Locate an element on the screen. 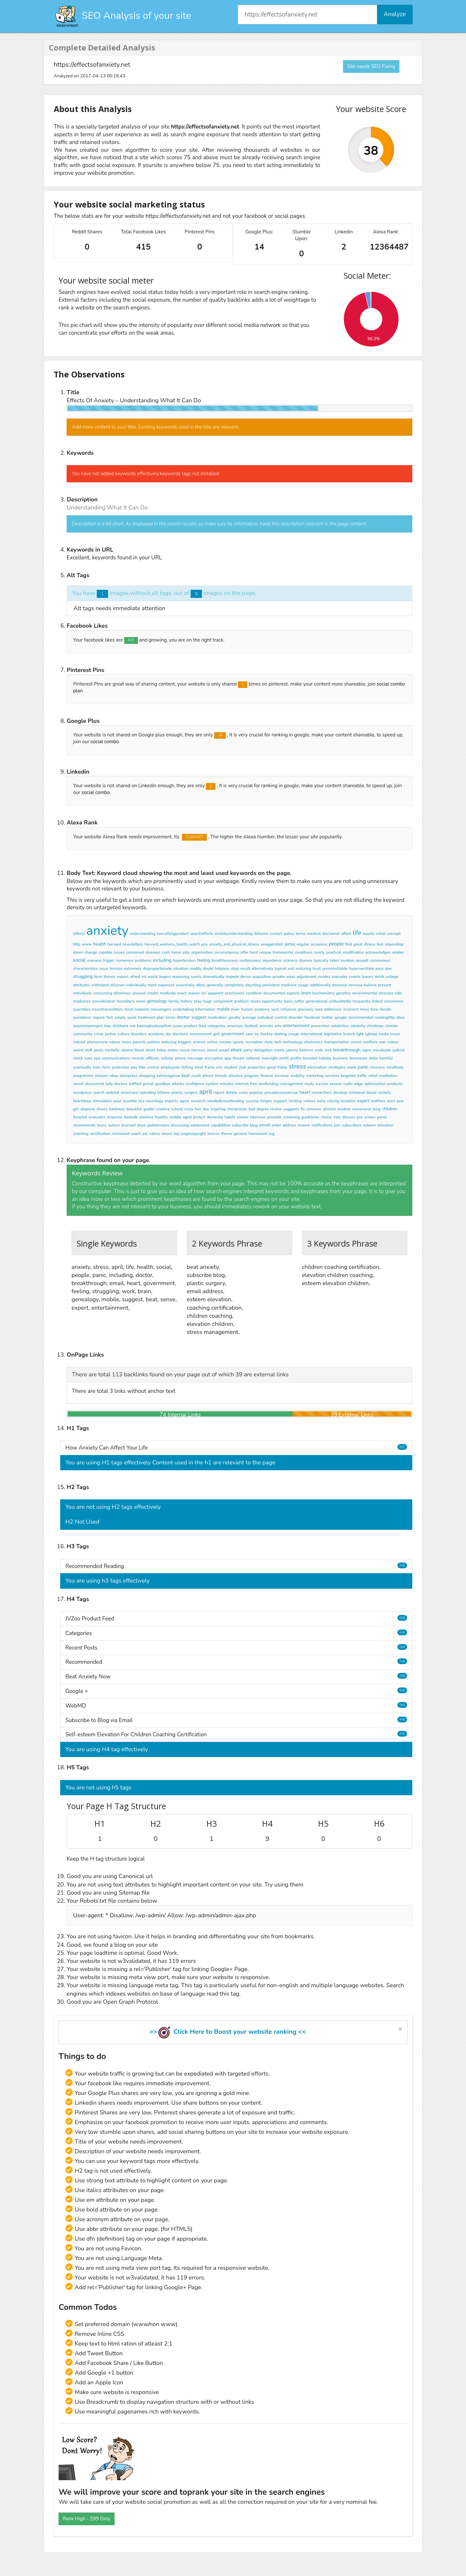 The height and width of the screenshot is (2576, 466). stuff is located at coordinates (88, 1050).